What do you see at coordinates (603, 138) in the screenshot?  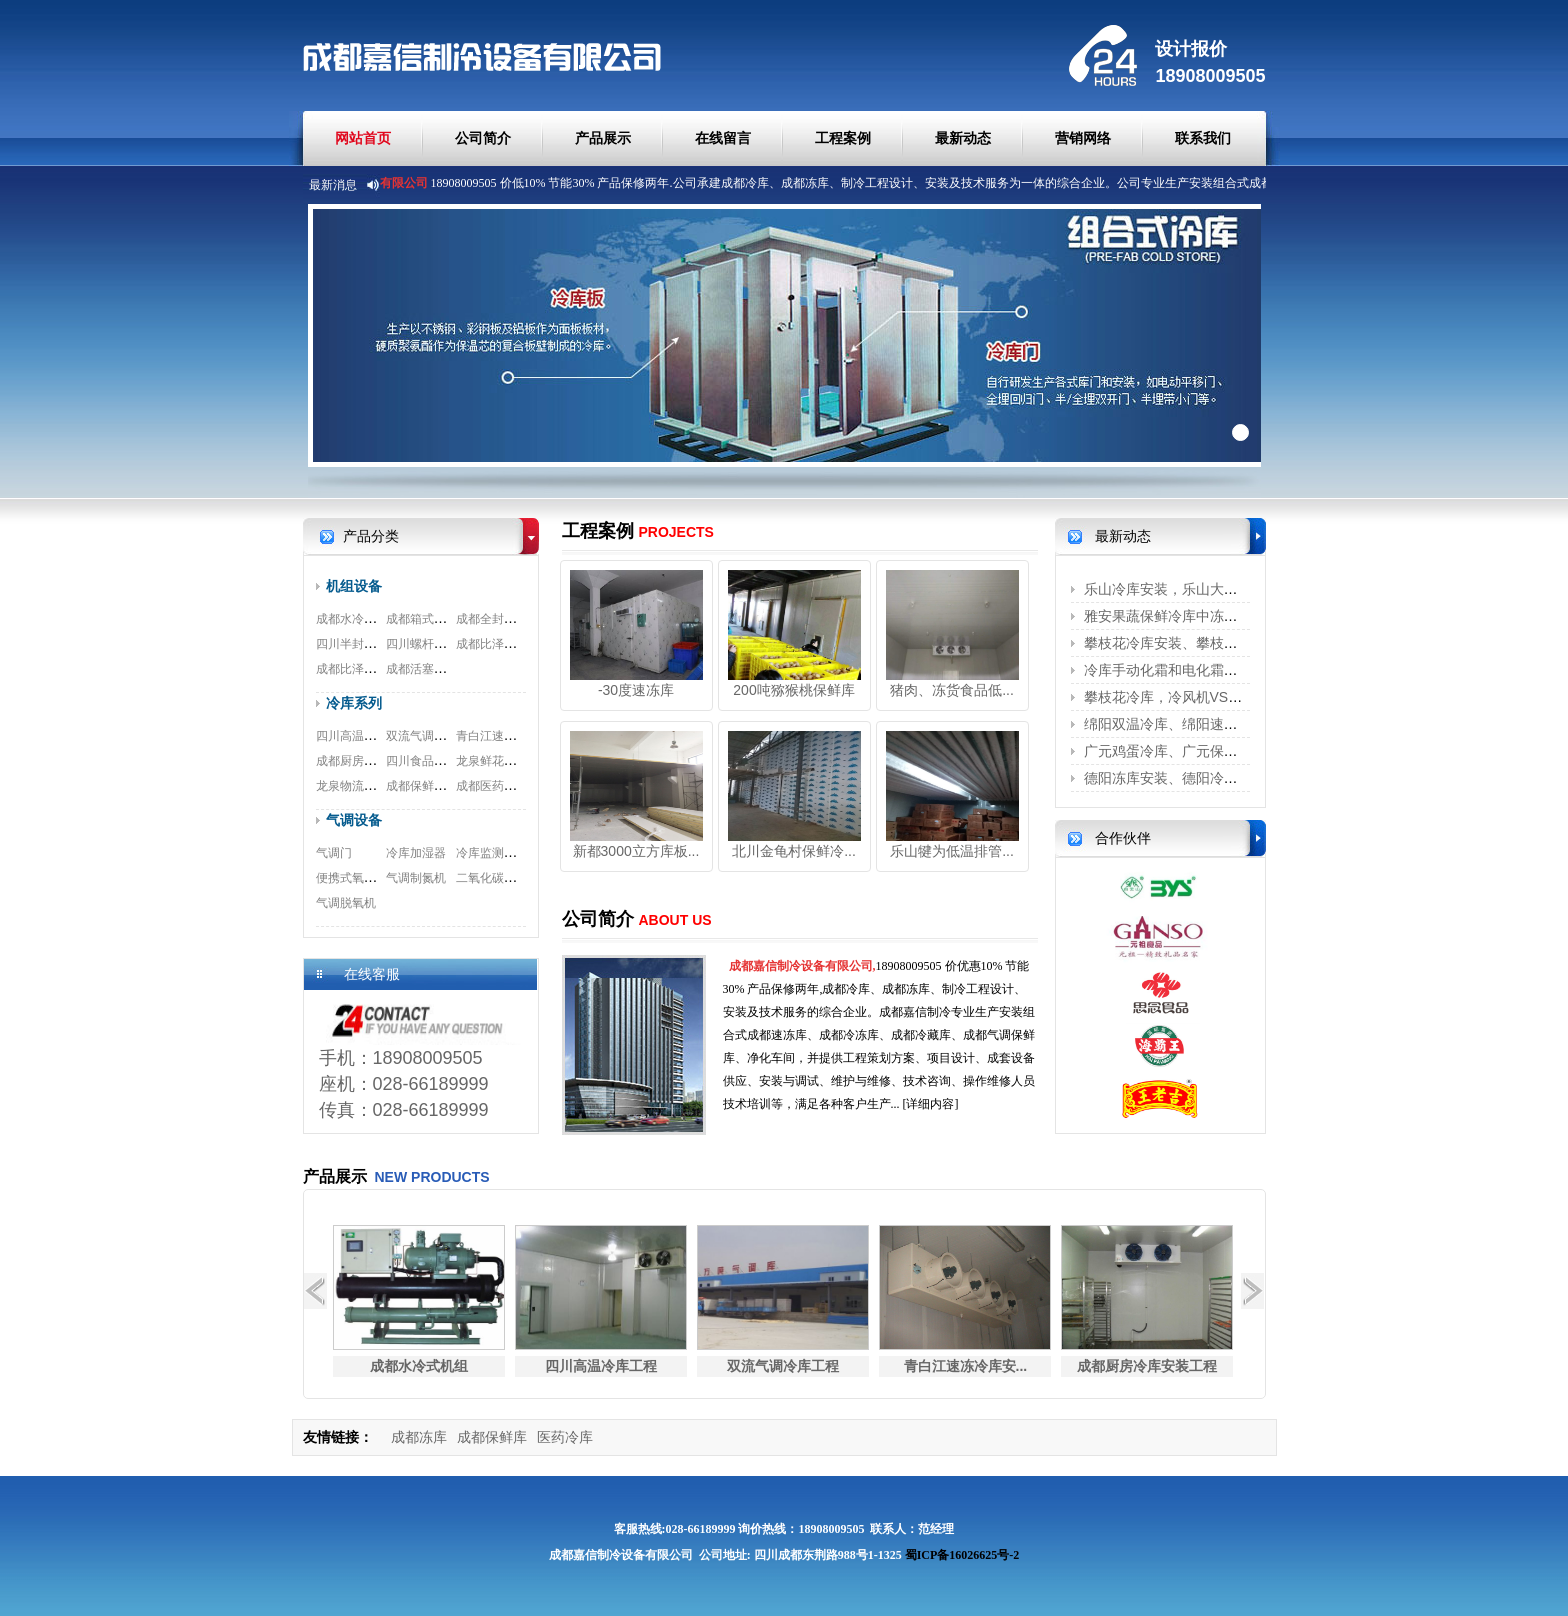 I see `产品展示` at bounding box center [603, 138].